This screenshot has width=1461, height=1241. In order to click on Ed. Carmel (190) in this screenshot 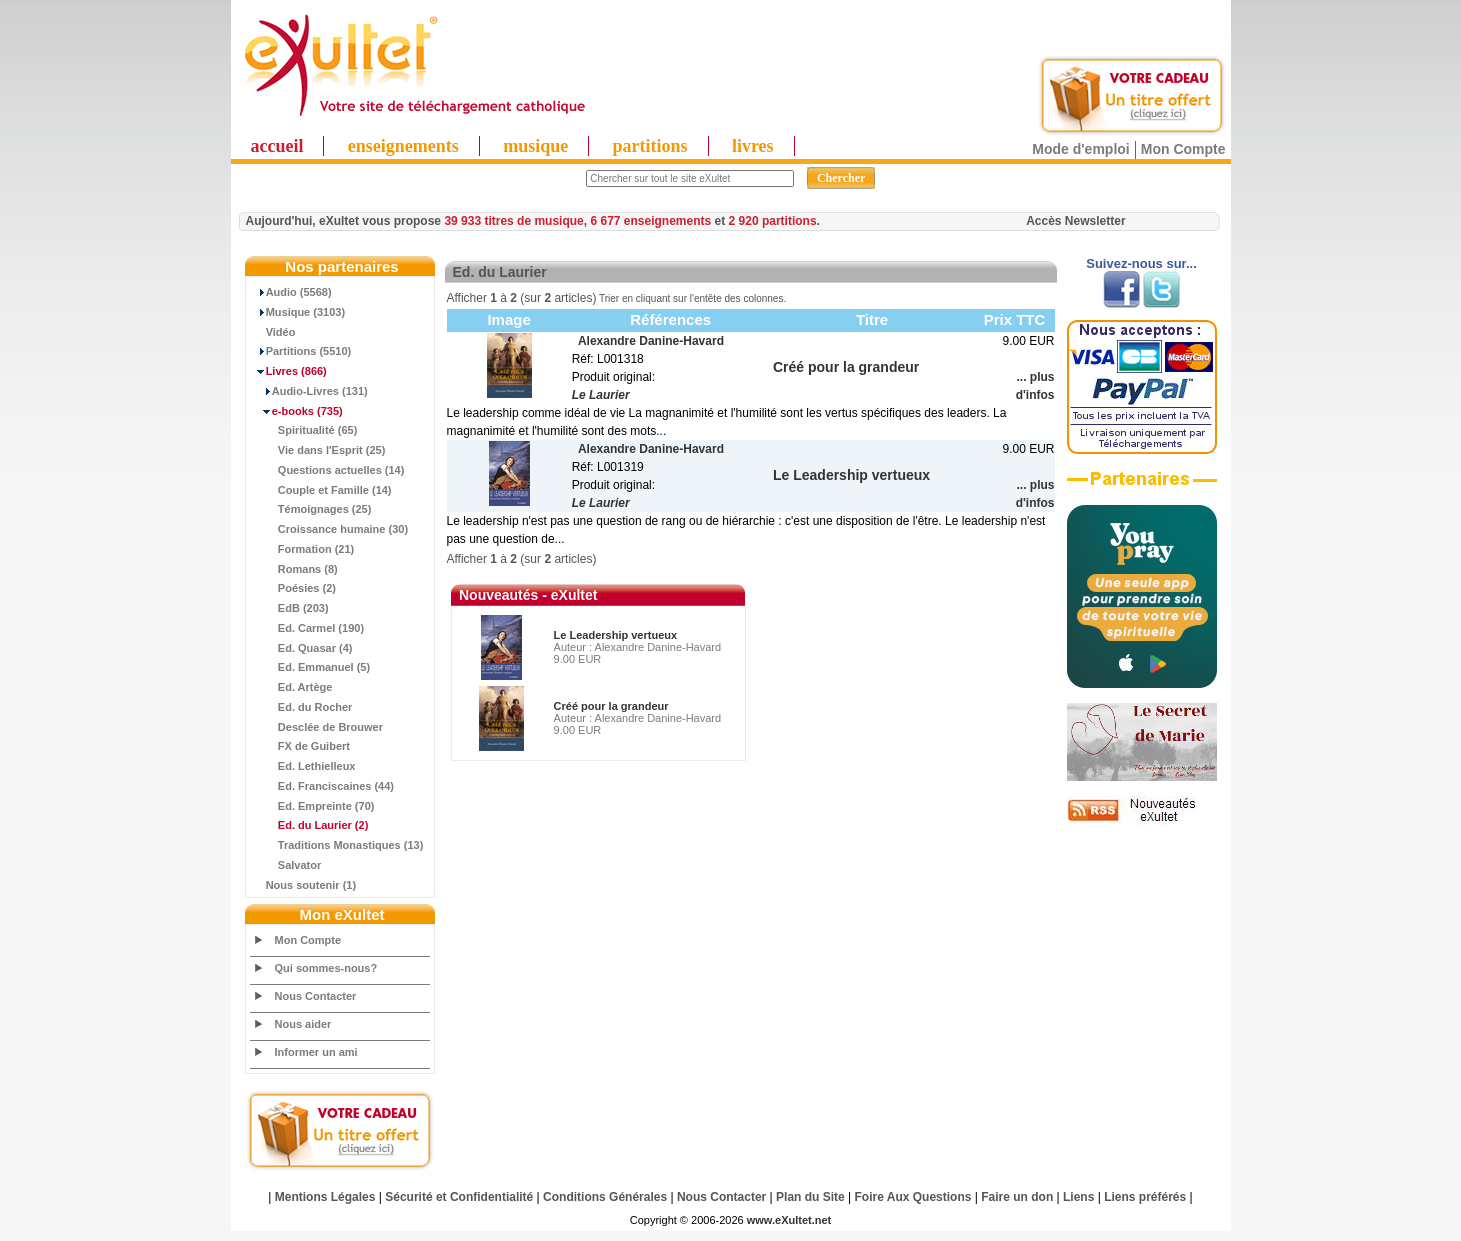, I will do `click(308, 628)`.